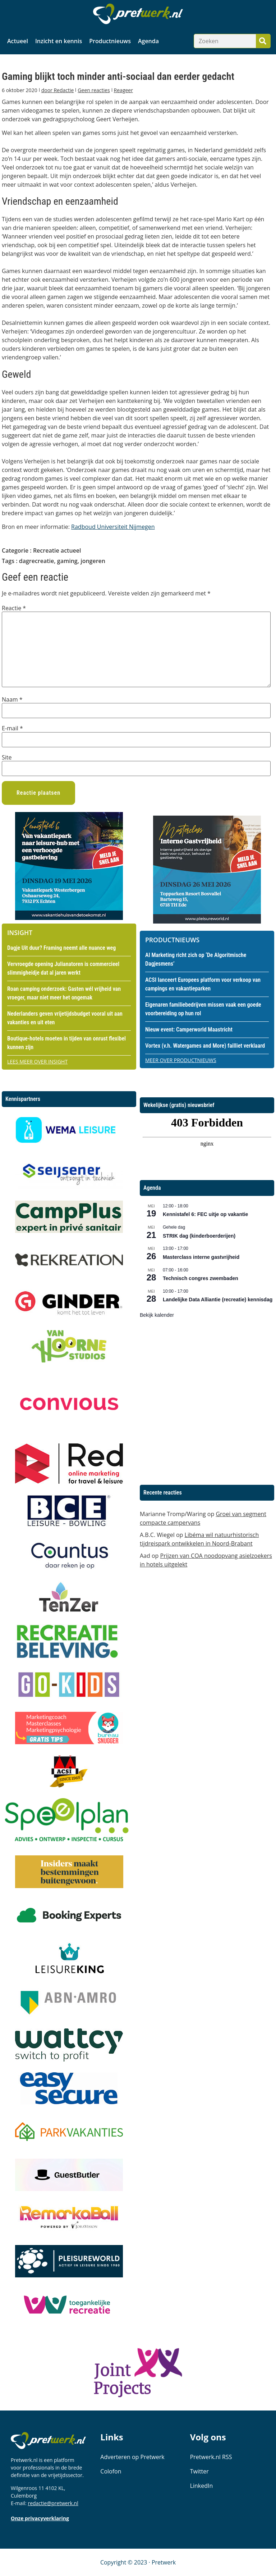 The width and height of the screenshot is (276, 2576). I want to click on gaming, so click(67, 561).